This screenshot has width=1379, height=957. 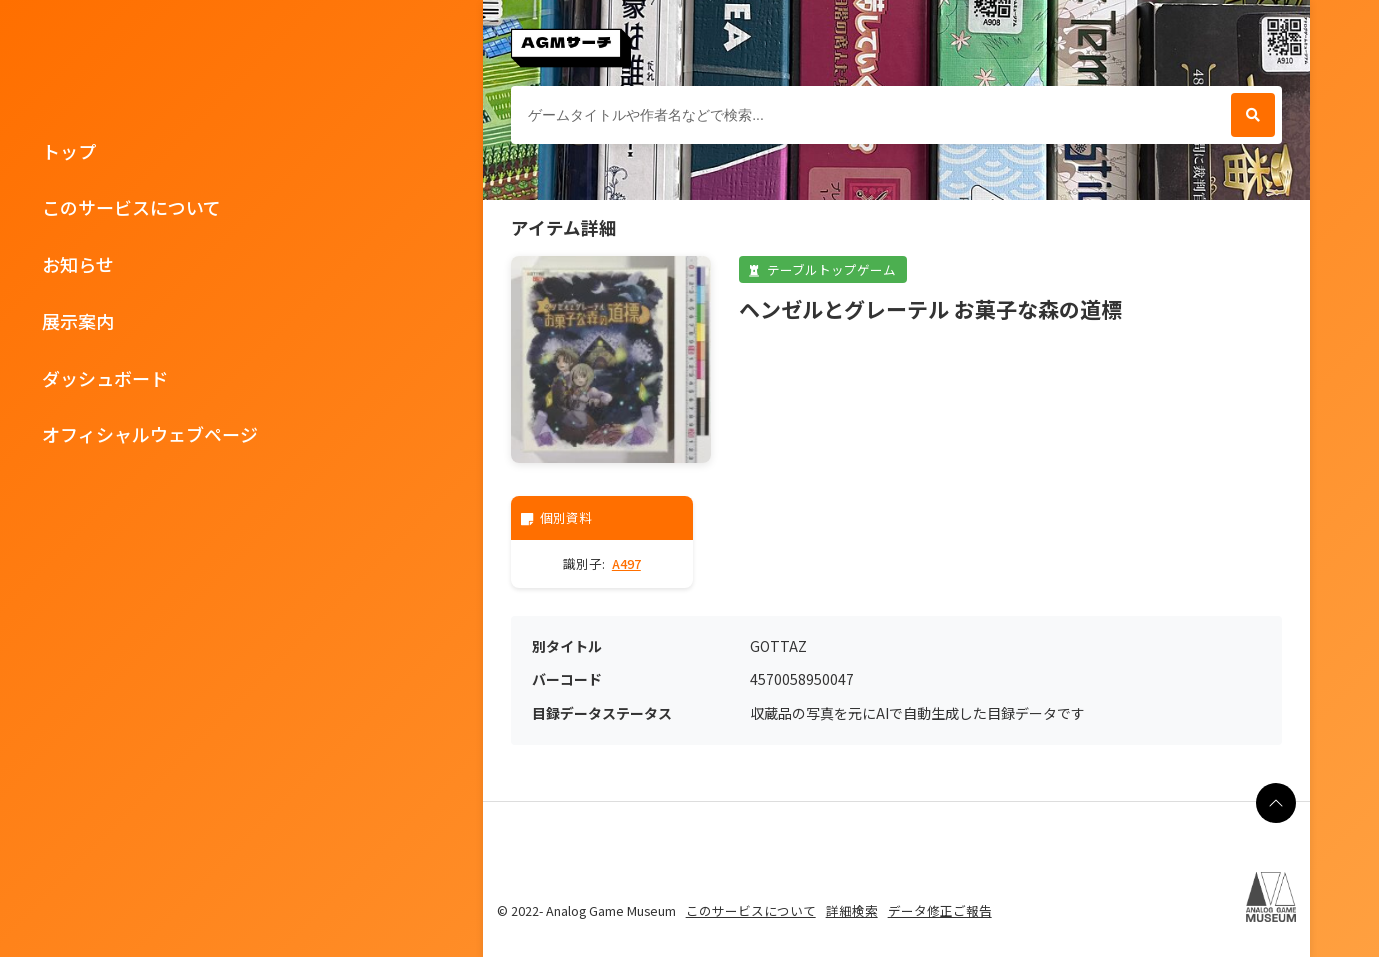 What do you see at coordinates (150, 434) in the screenshot?
I see `オフィシャルウェブページ` at bounding box center [150, 434].